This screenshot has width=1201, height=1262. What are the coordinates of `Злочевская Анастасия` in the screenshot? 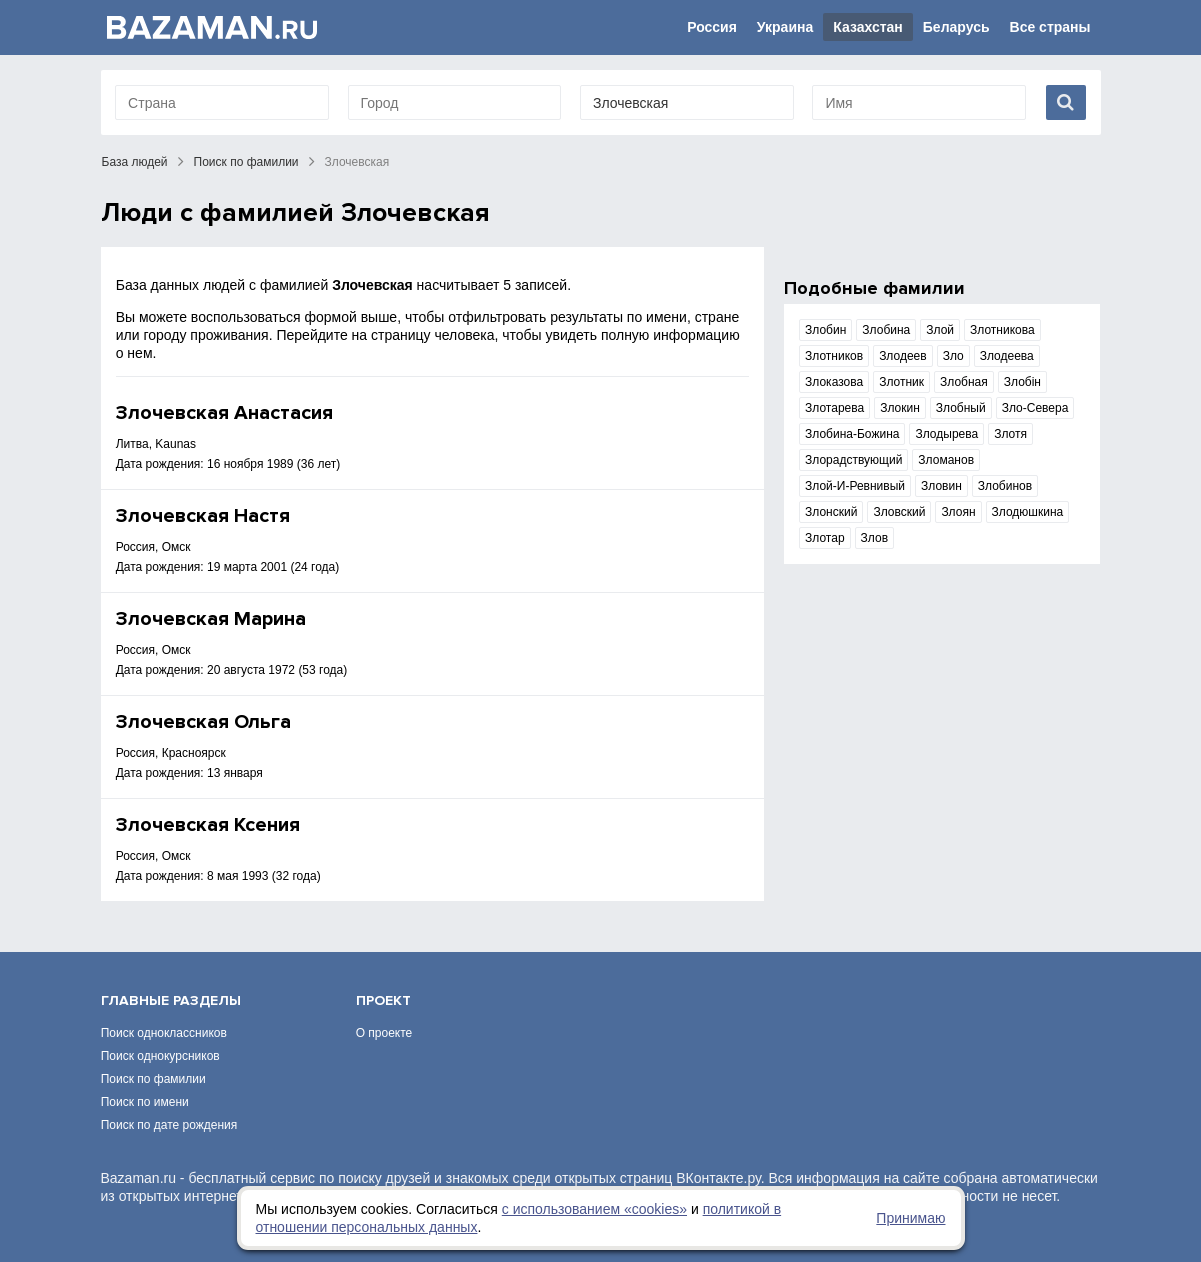 It's located at (224, 413).